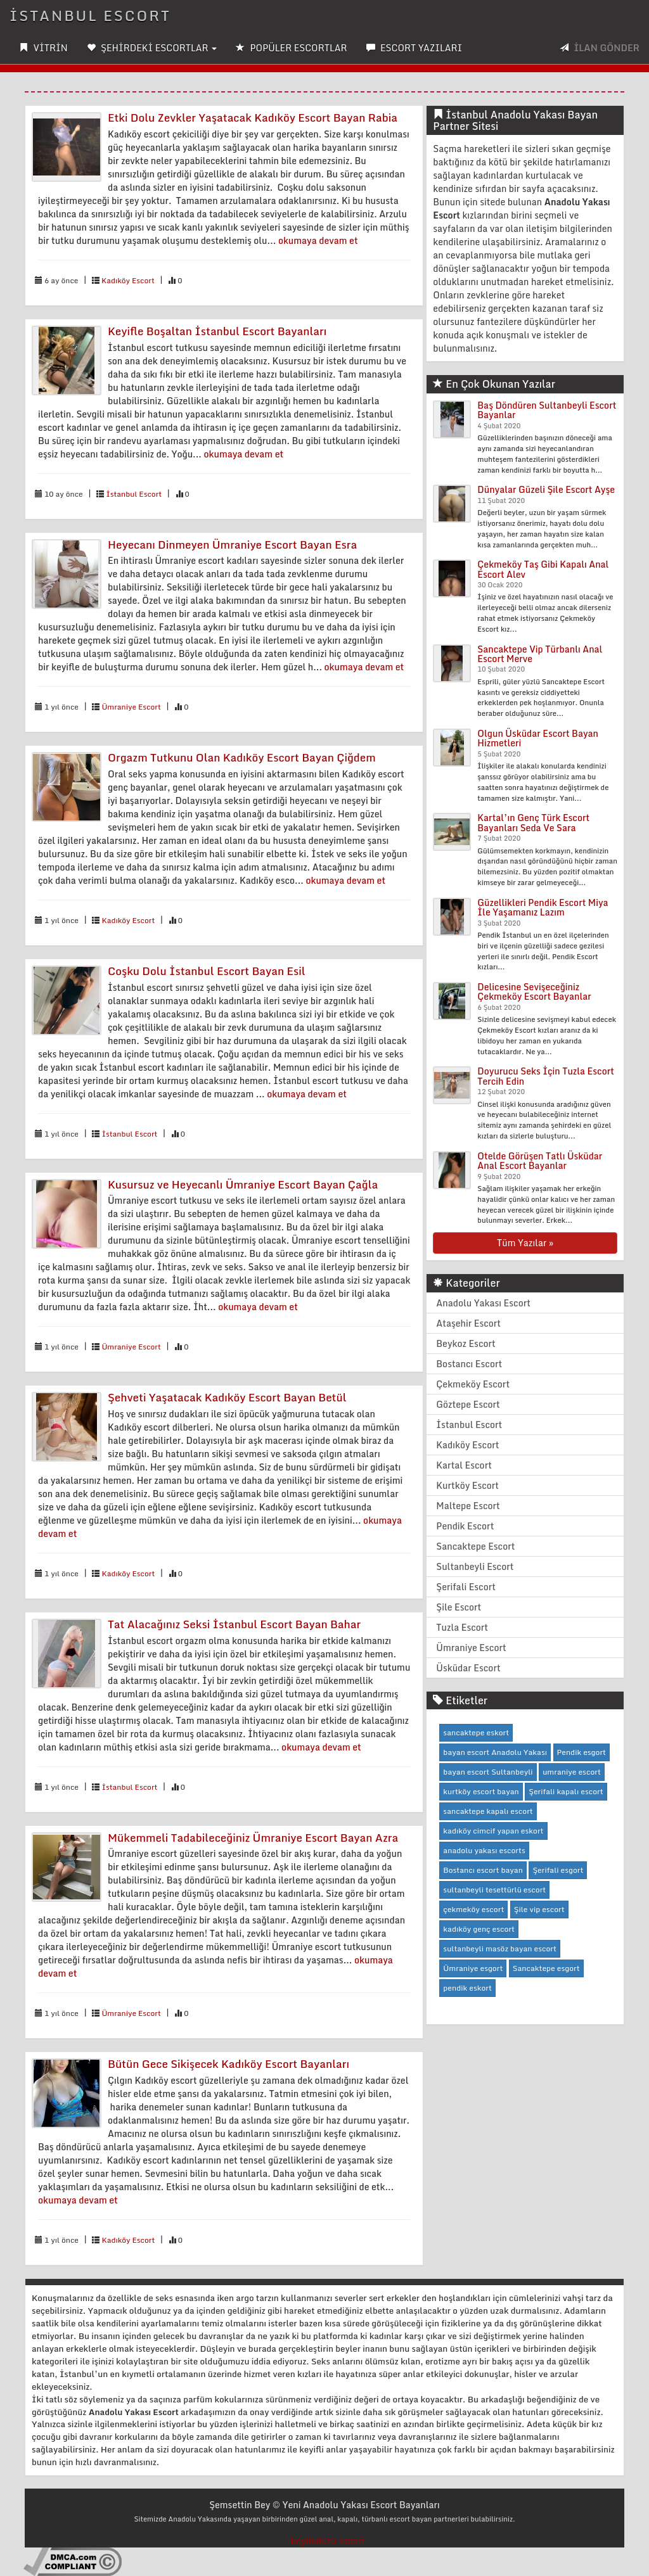  What do you see at coordinates (465, 1526) in the screenshot?
I see `Pendik Escort` at bounding box center [465, 1526].